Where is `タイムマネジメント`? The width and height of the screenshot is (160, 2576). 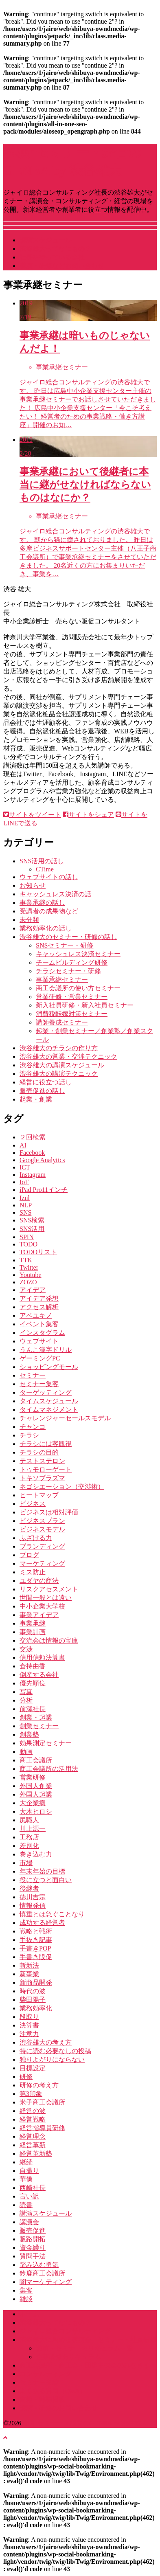
タイムマネジメント is located at coordinates (49, 1409).